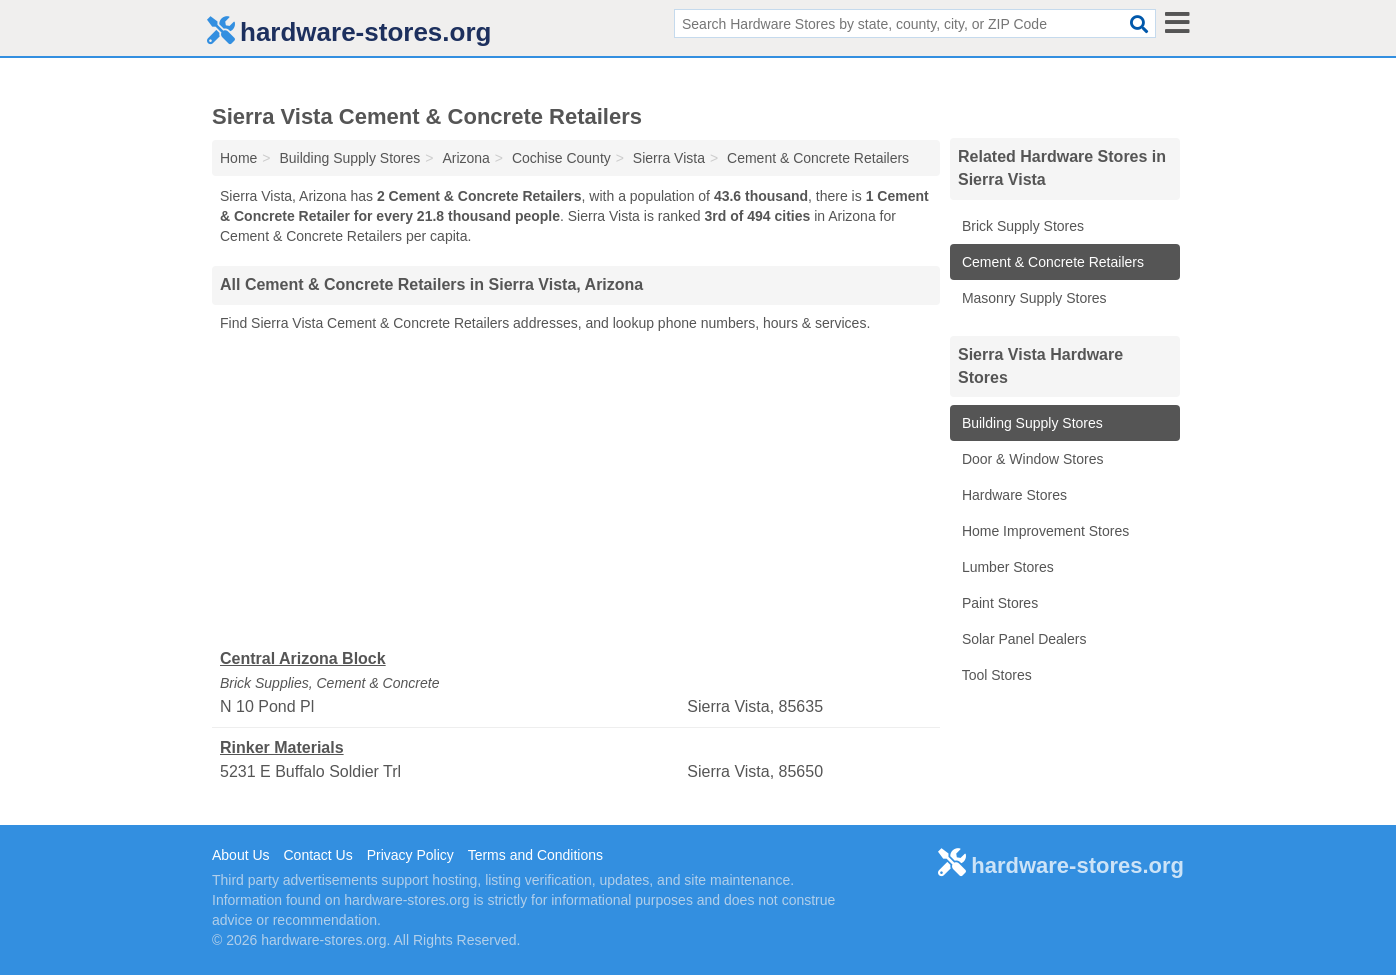 This screenshot has width=1396, height=975. What do you see at coordinates (1030, 423) in the screenshot?
I see `Building Supply Stores` at bounding box center [1030, 423].